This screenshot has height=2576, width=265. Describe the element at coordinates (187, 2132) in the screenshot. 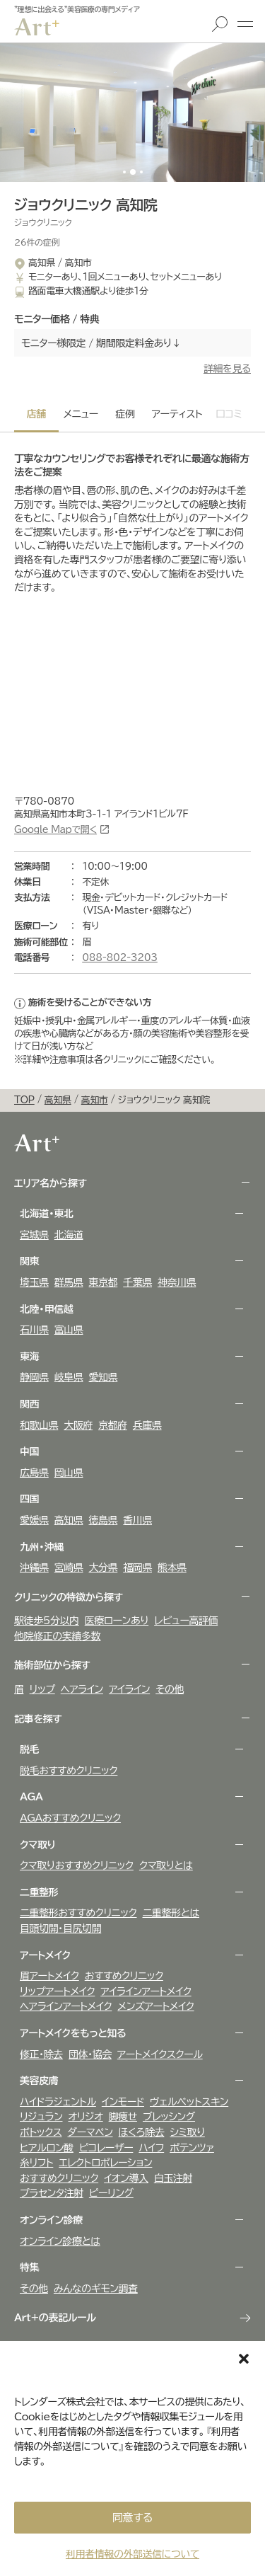

I see `シミ取り` at that location.